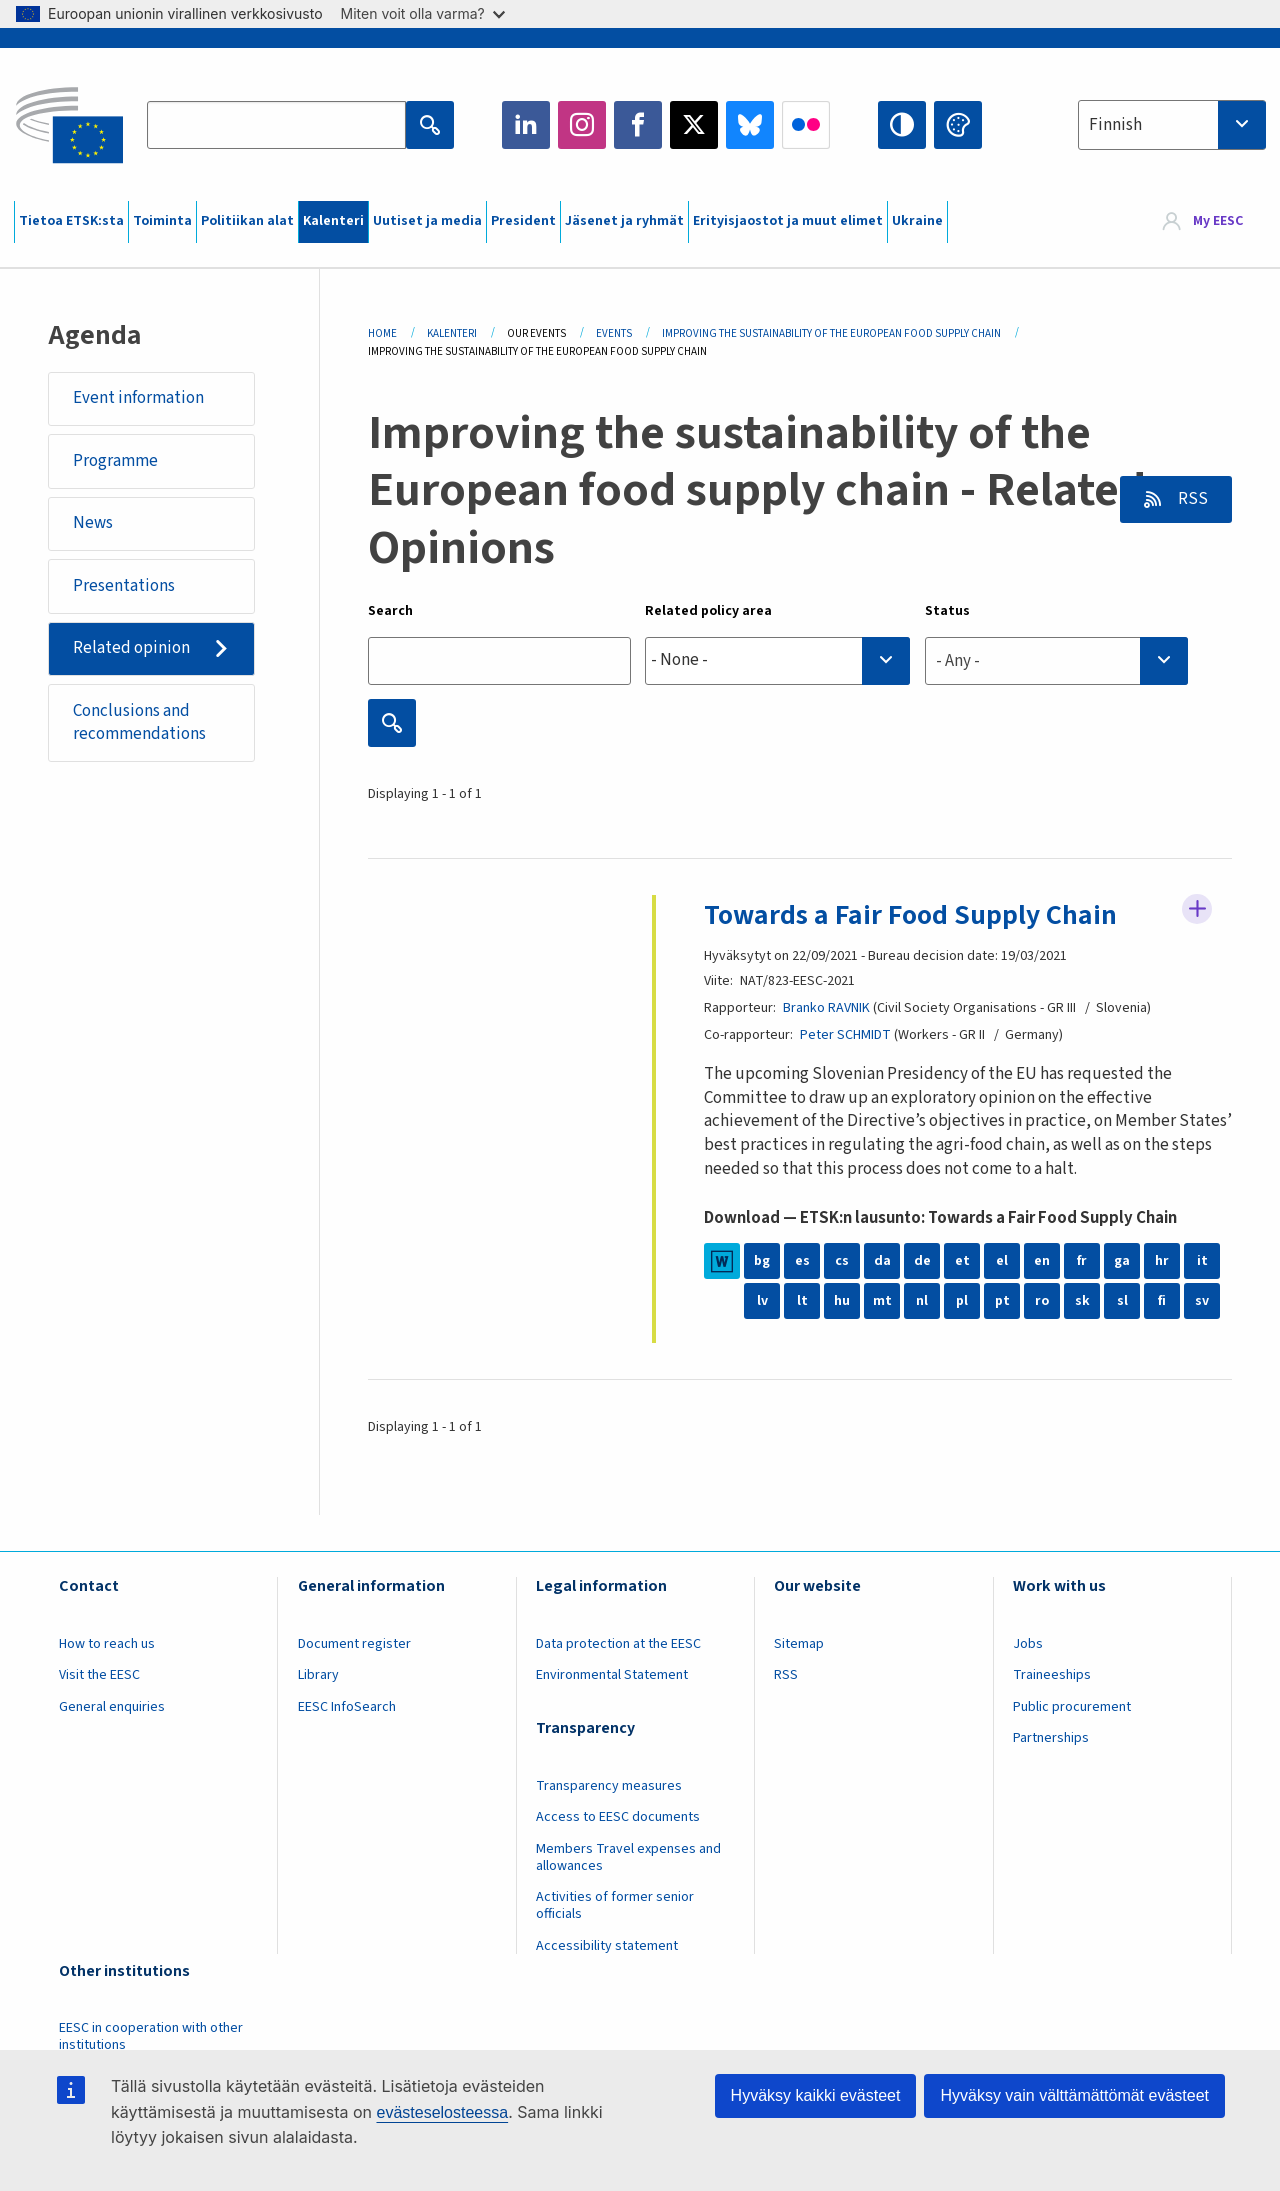 This screenshot has width=1280, height=2191. I want to click on LinkedIn, so click(526, 125).